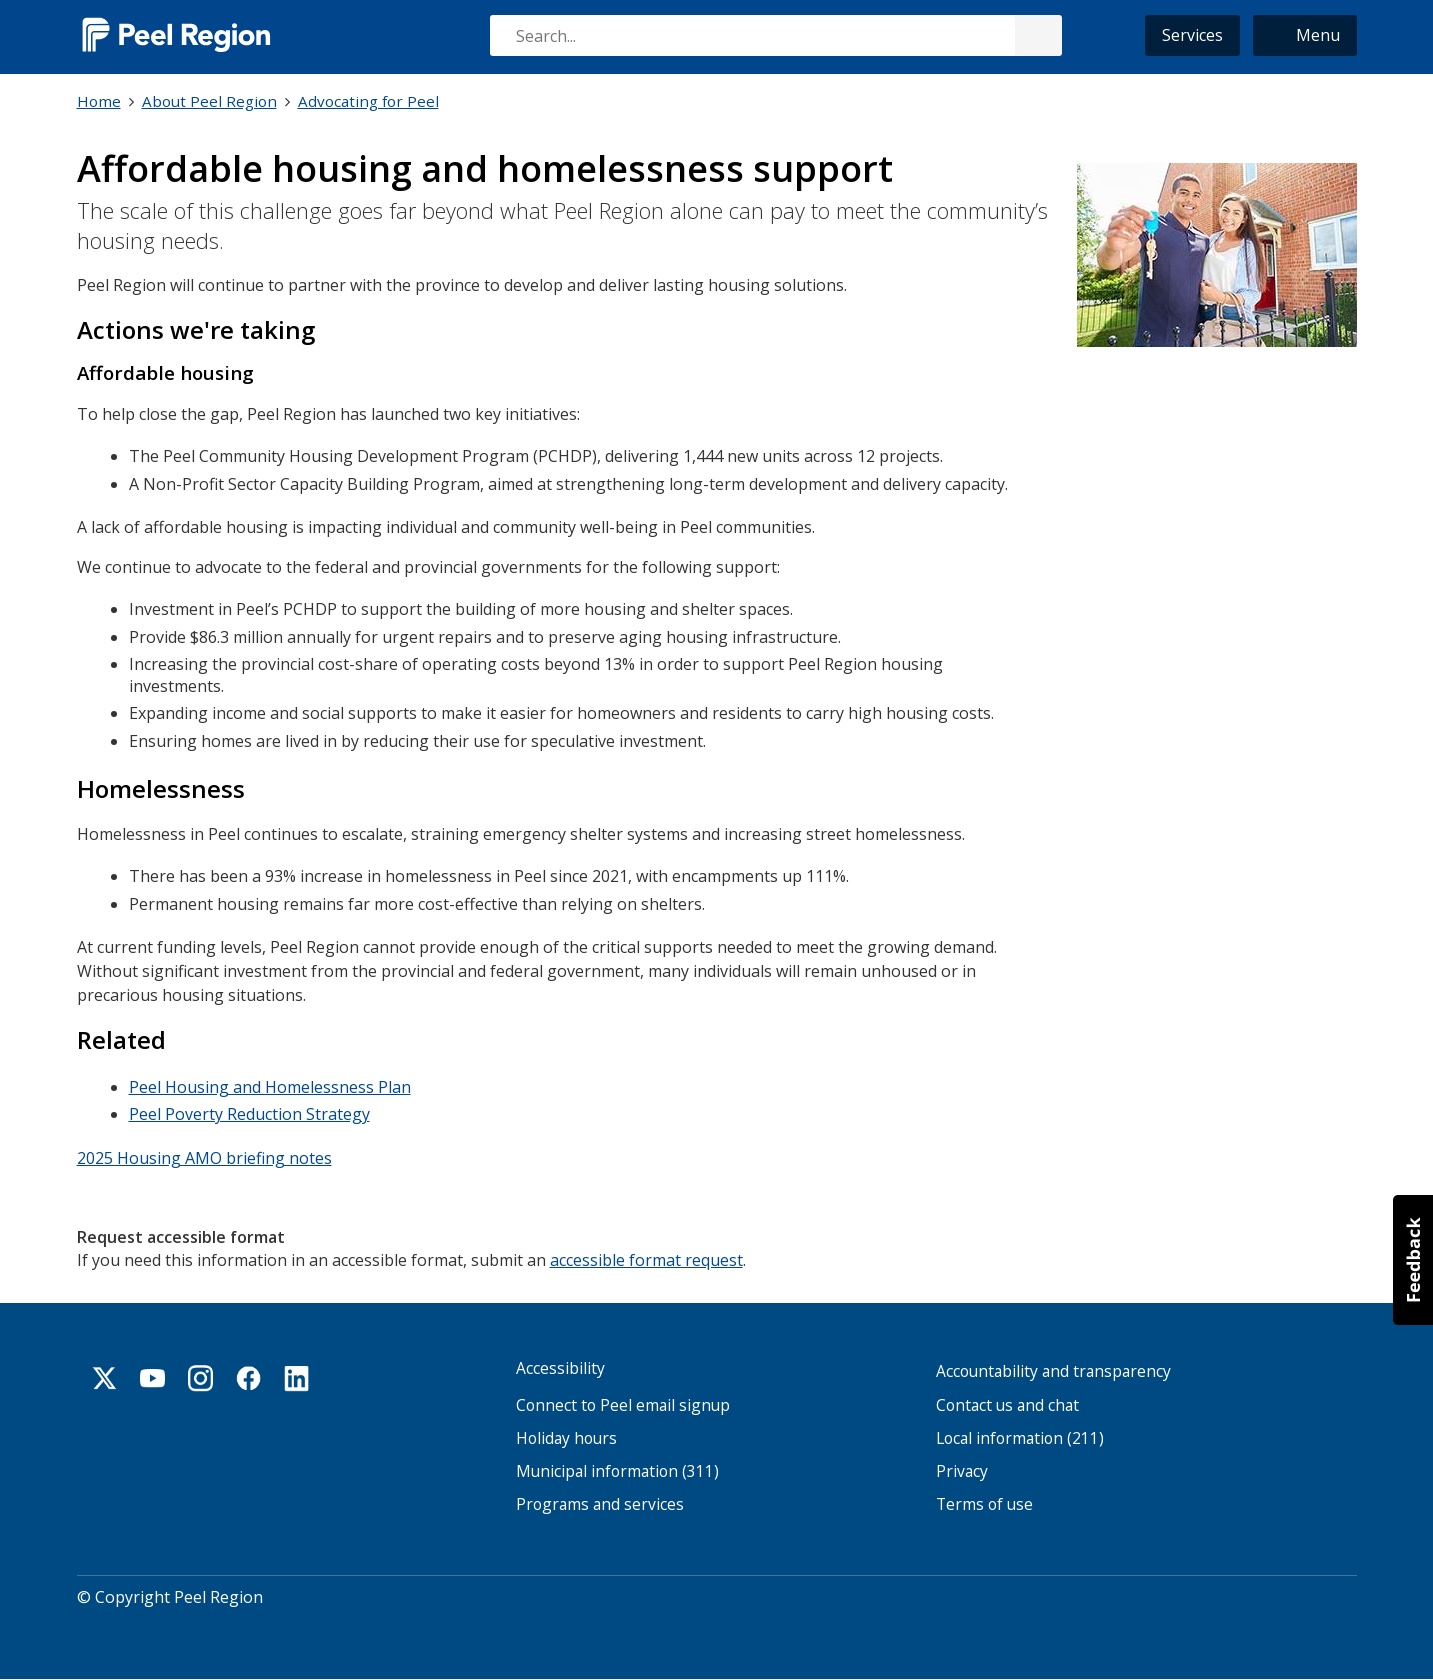 The image size is (1433, 1680). Describe the element at coordinates (984, 1503) in the screenshot. I see `Terms of use` at that location.